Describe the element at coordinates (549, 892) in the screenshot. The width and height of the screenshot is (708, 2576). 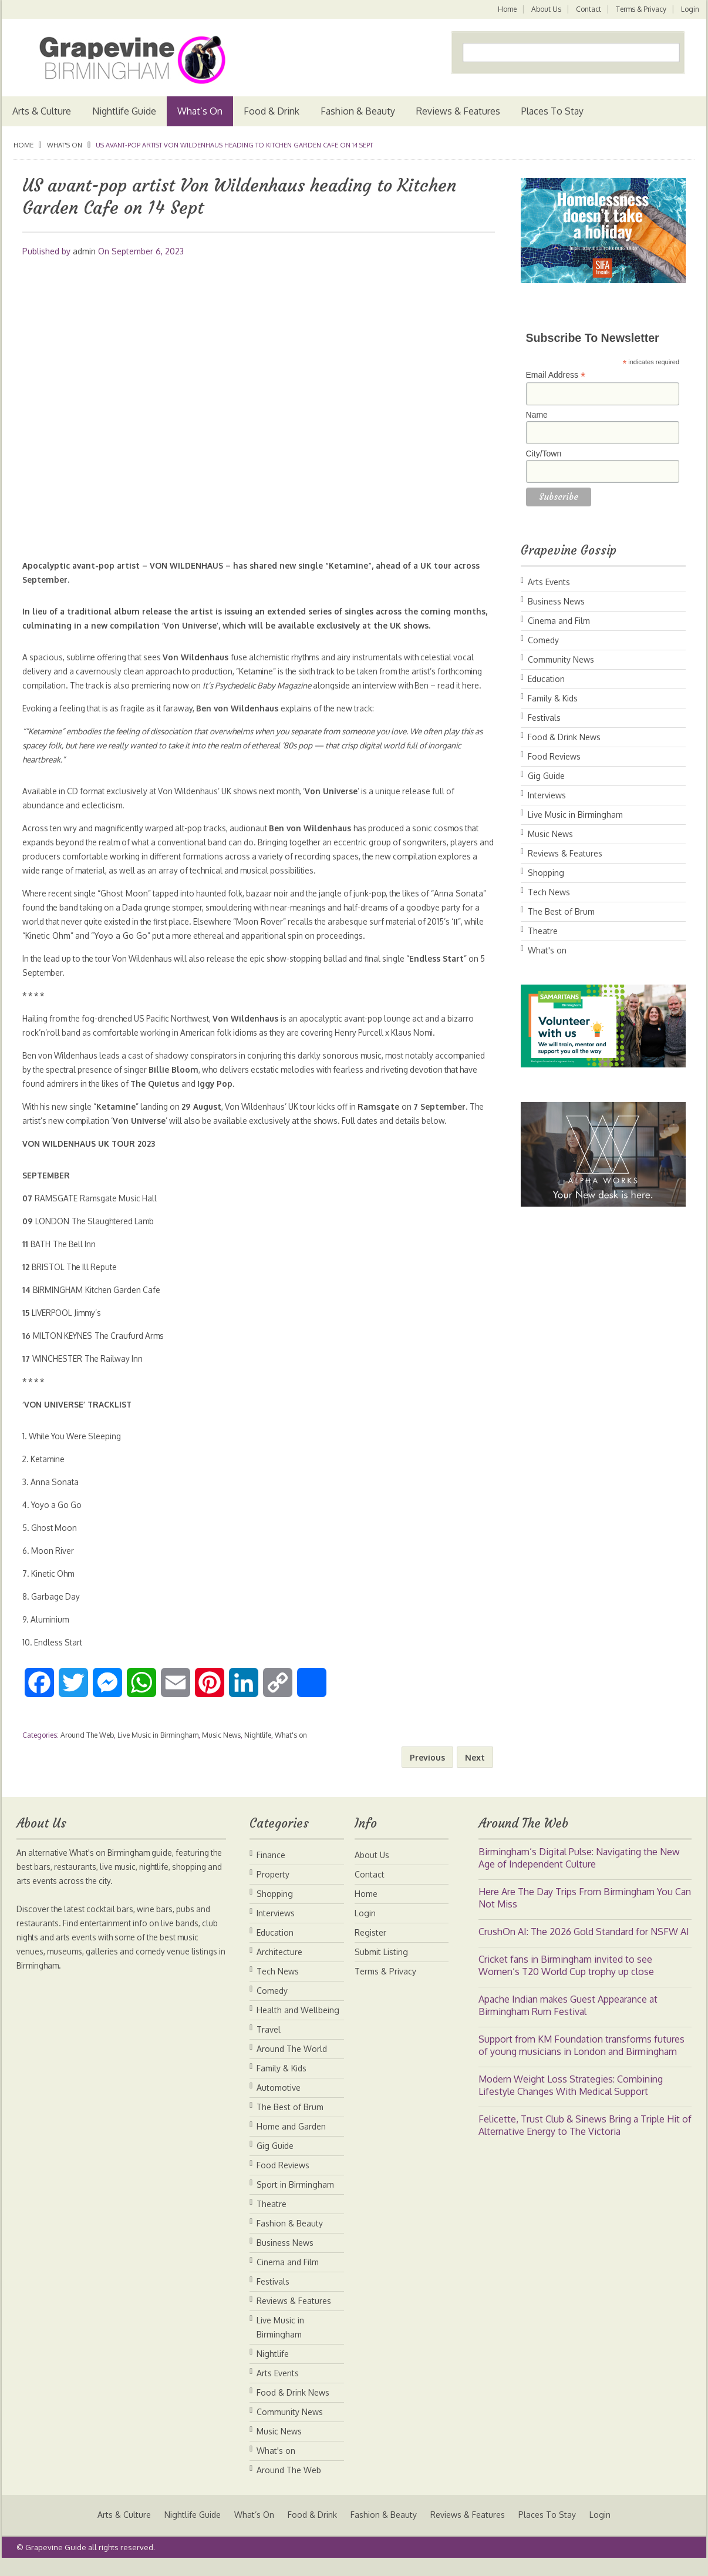
I see `Tech News` at that location.